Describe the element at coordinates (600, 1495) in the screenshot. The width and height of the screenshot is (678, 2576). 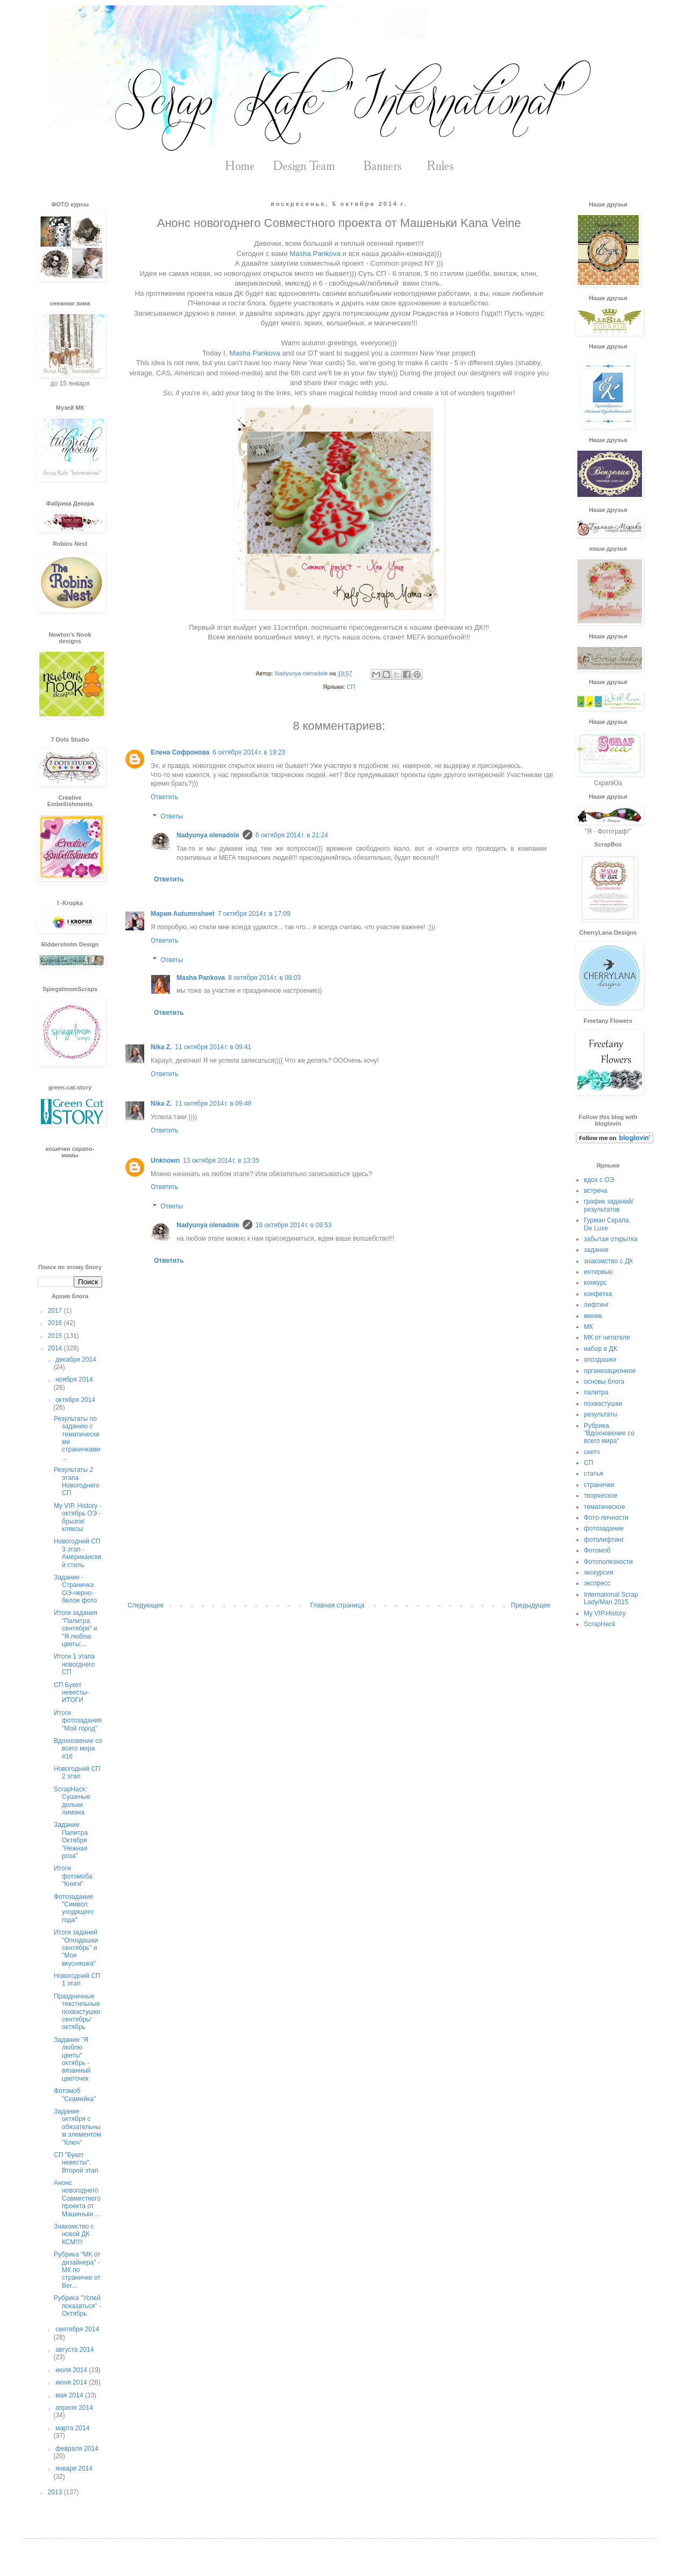
I see `творческое` at that location.